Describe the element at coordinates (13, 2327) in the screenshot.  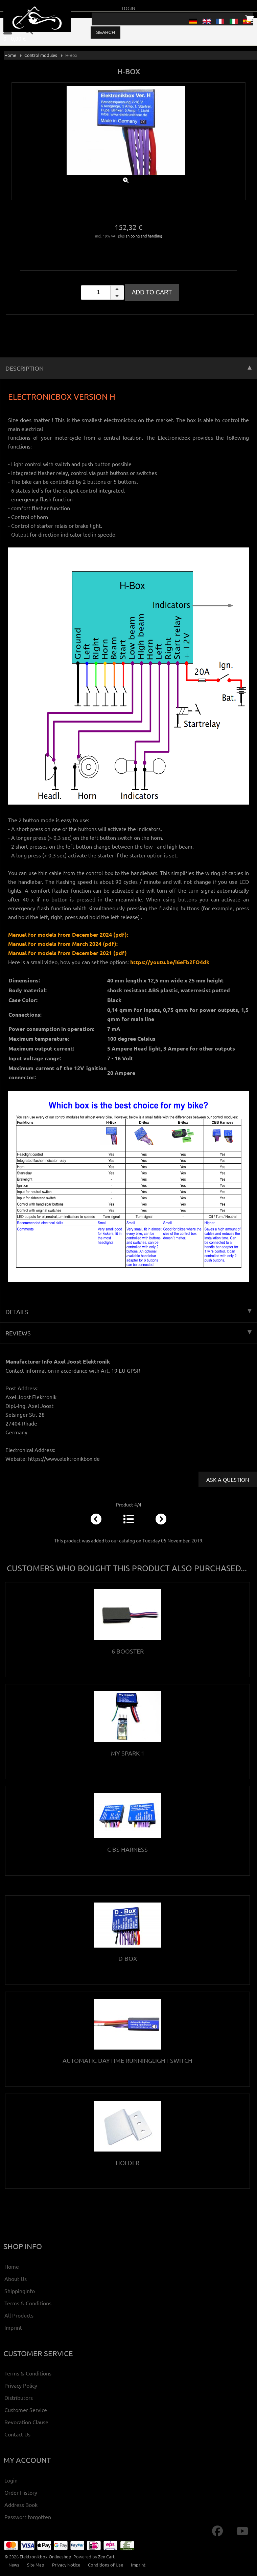
I see `Imprint` at that location.